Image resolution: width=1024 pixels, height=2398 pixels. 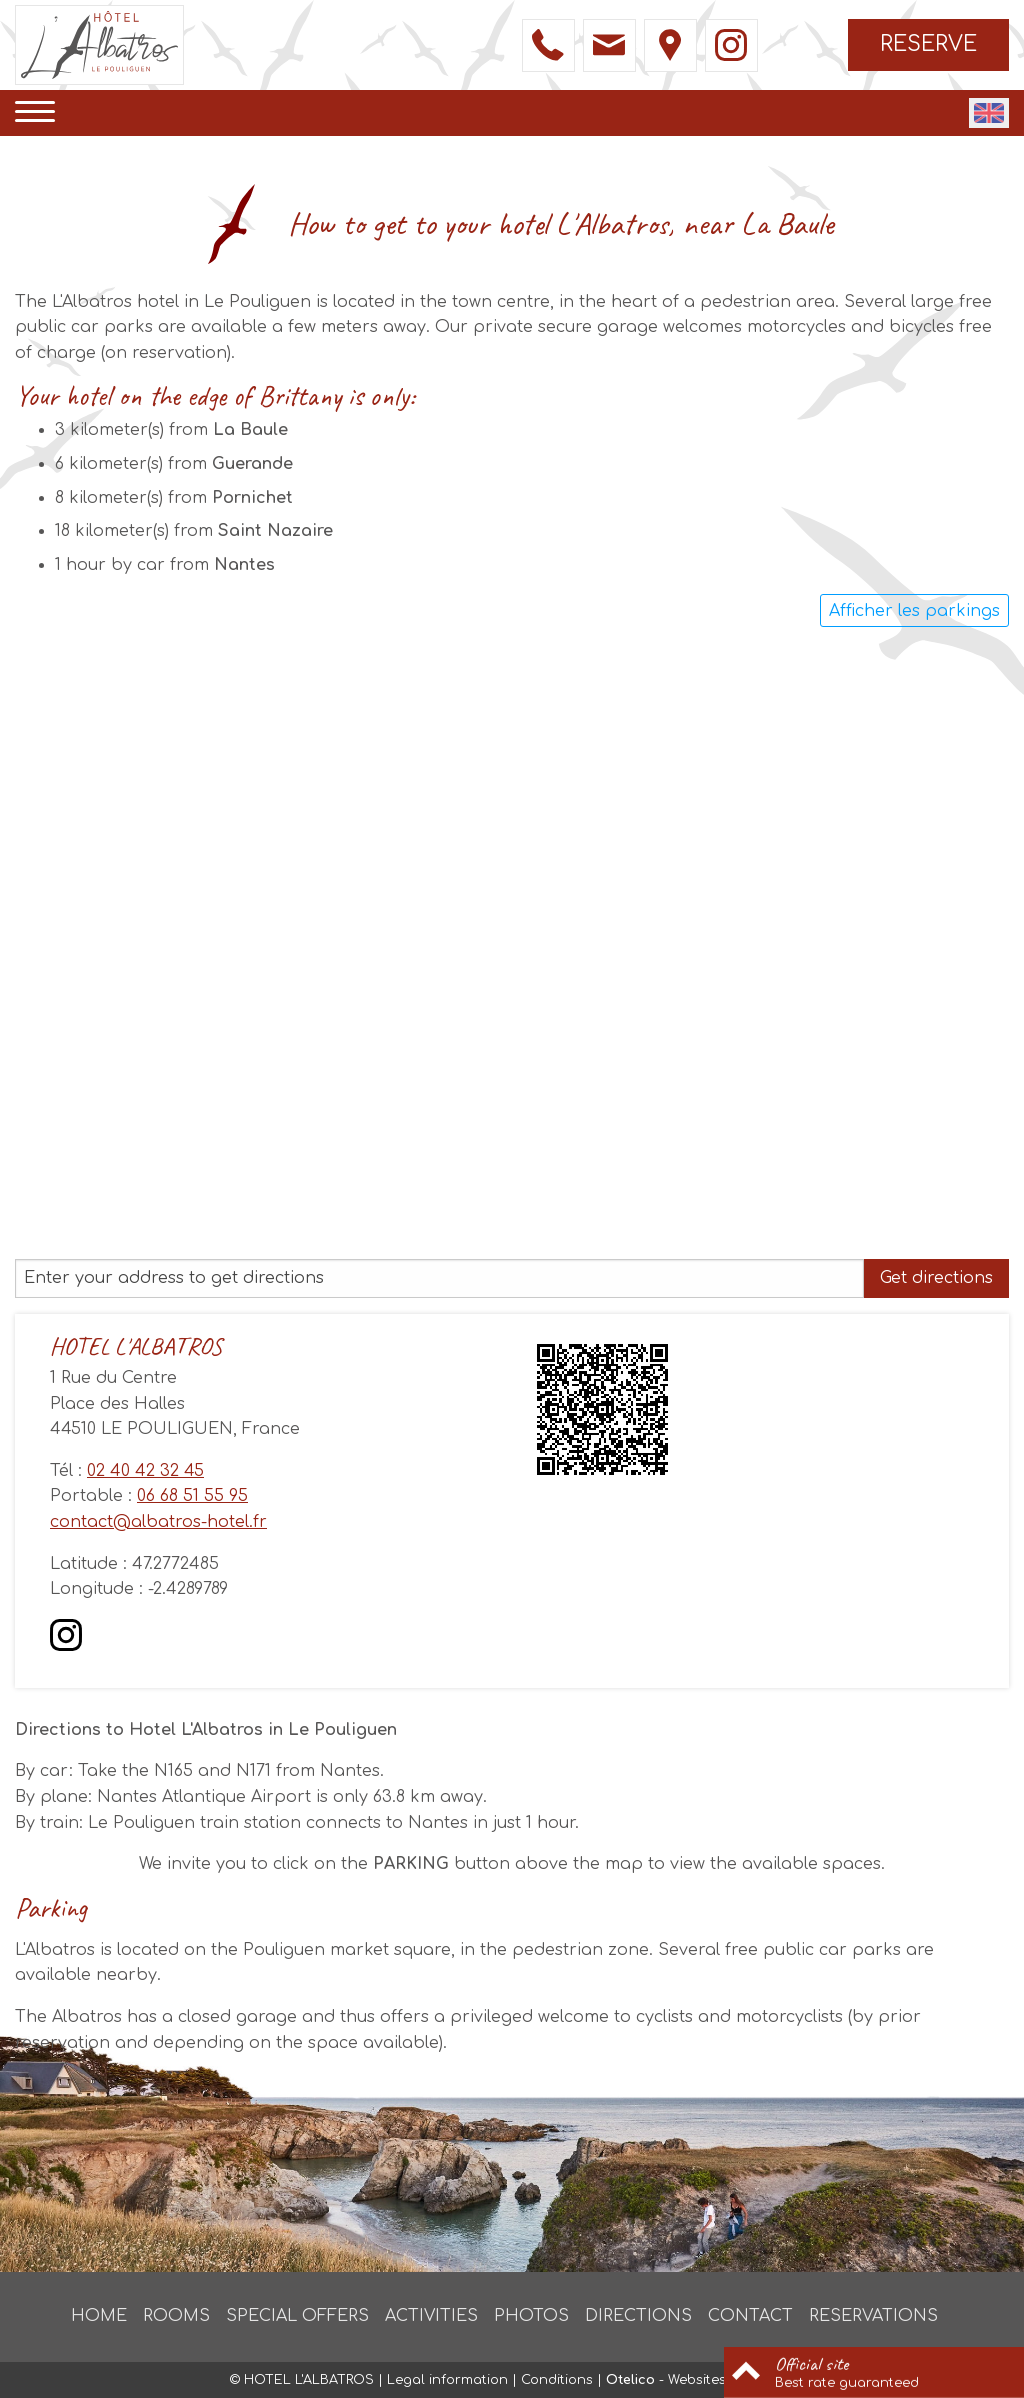 I want to click on 02 40 42 32 45, so click(x=145, y=1471).